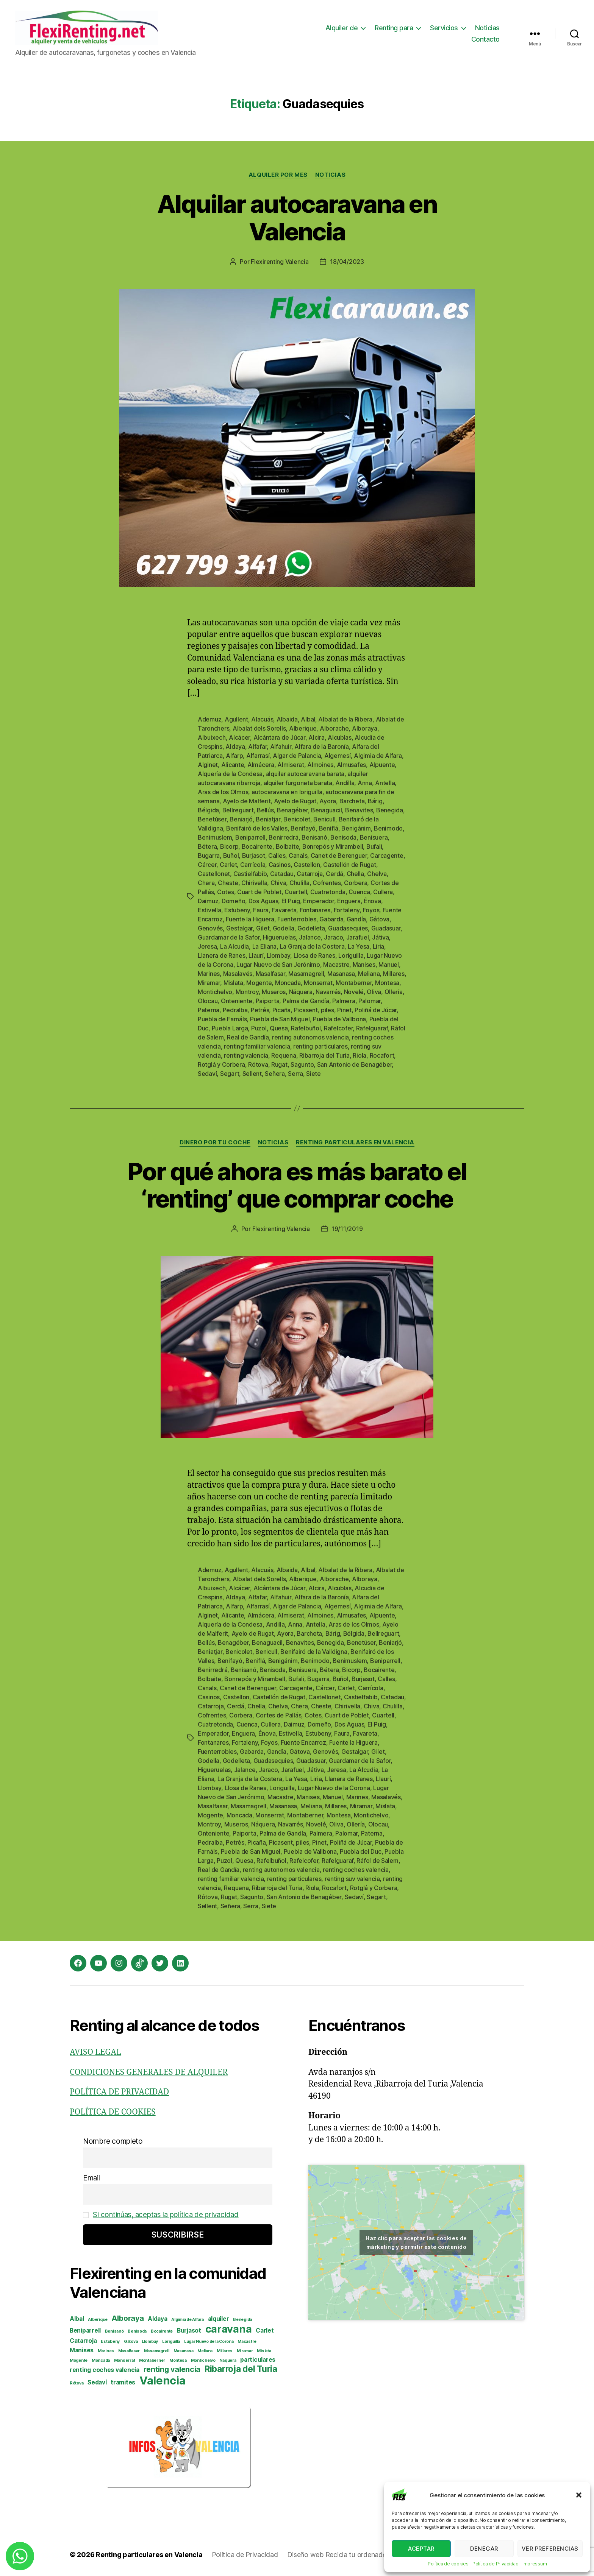  What do you see at coordinates (357, 937) in the screenshot?
I see `Jarafuel` at bounding box center [357, 937].